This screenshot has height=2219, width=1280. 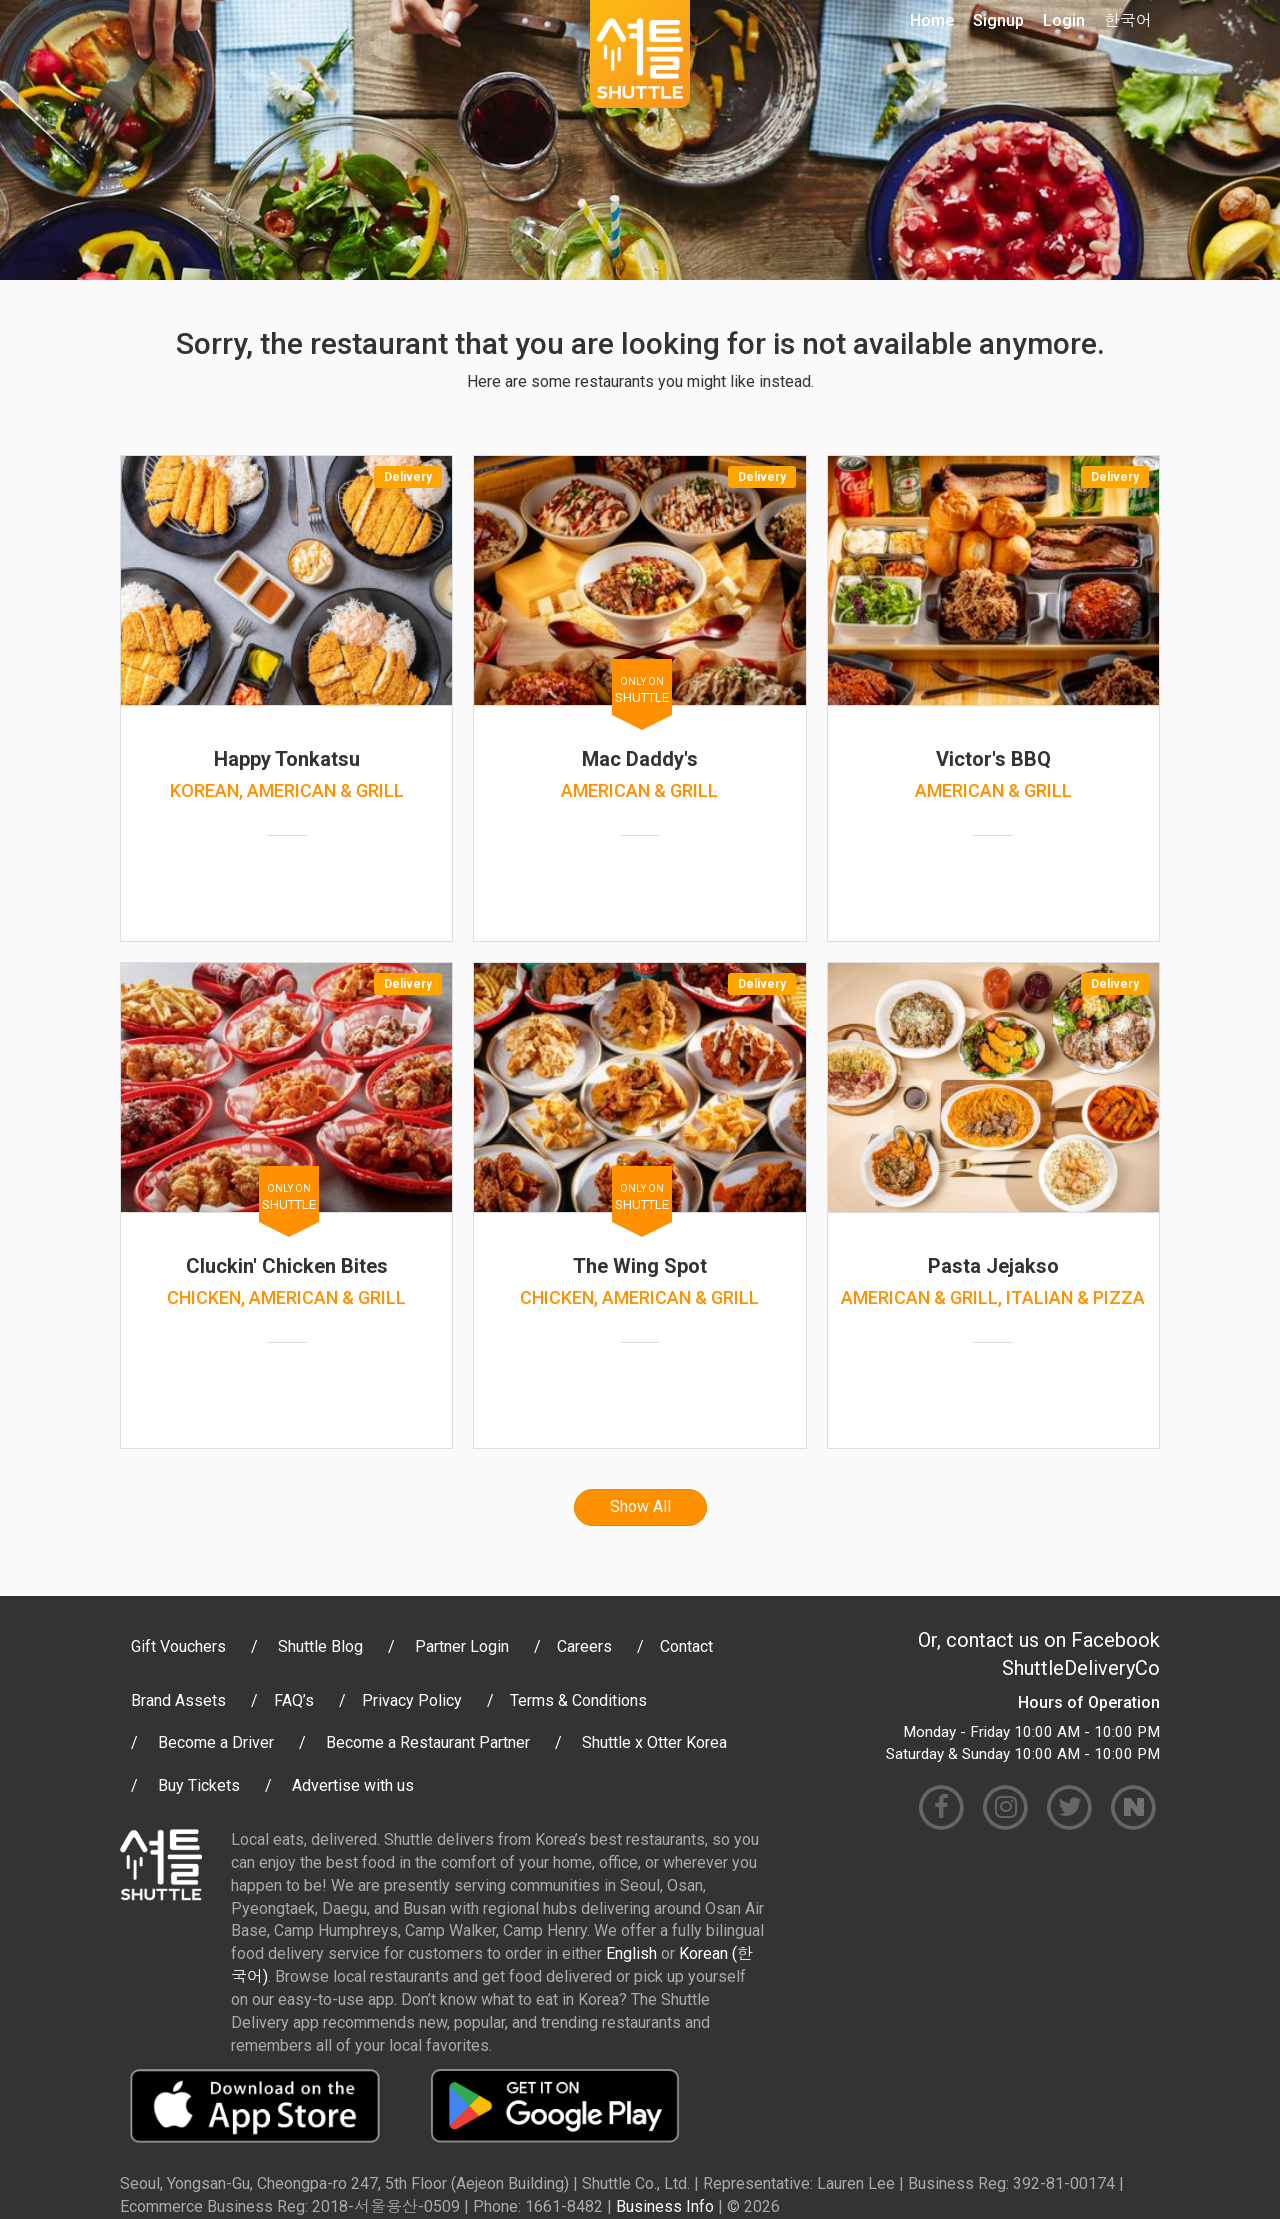 I want to click on Shuttle x Otter Korea, so click(x=654, y=1742).